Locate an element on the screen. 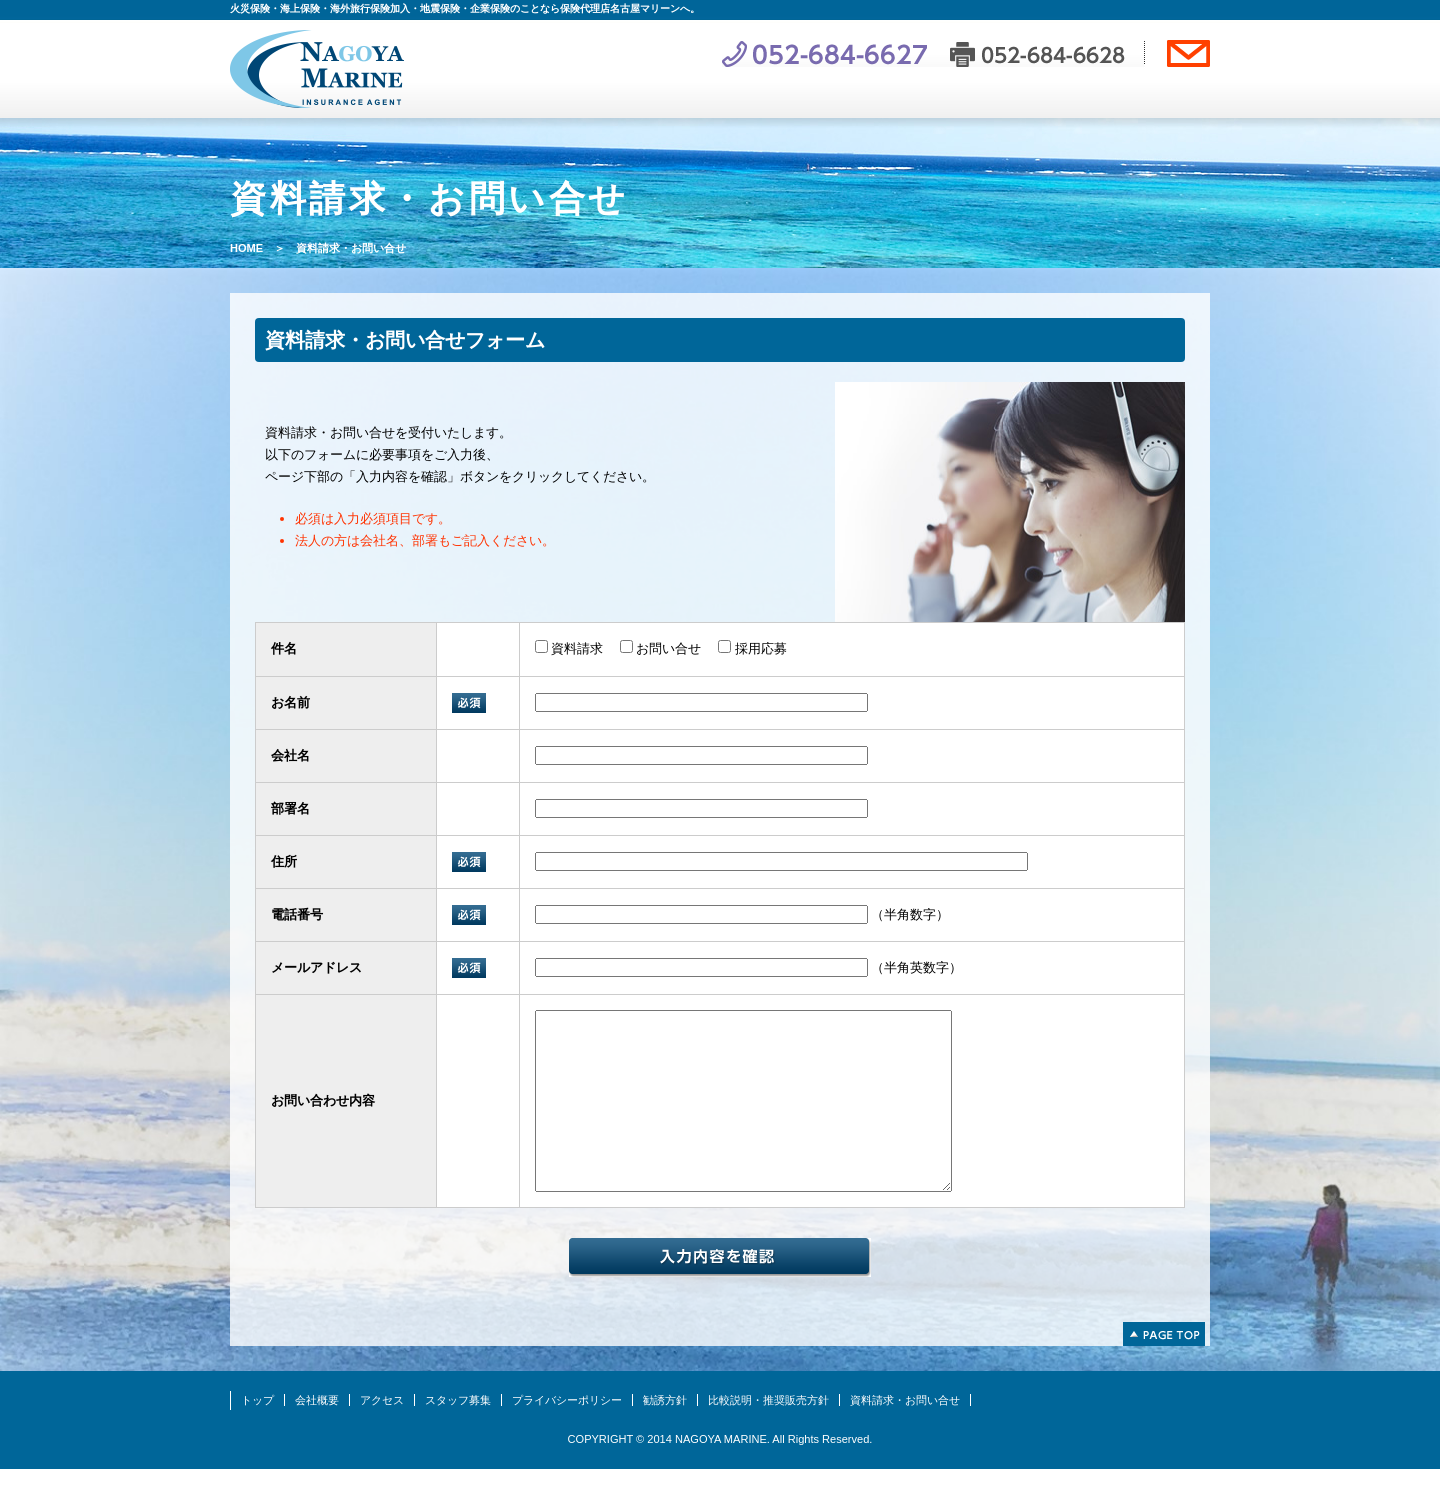 The width and height of the screenshot is (1440, 1505). 会社概要 is located at coordinates (317, 1436).